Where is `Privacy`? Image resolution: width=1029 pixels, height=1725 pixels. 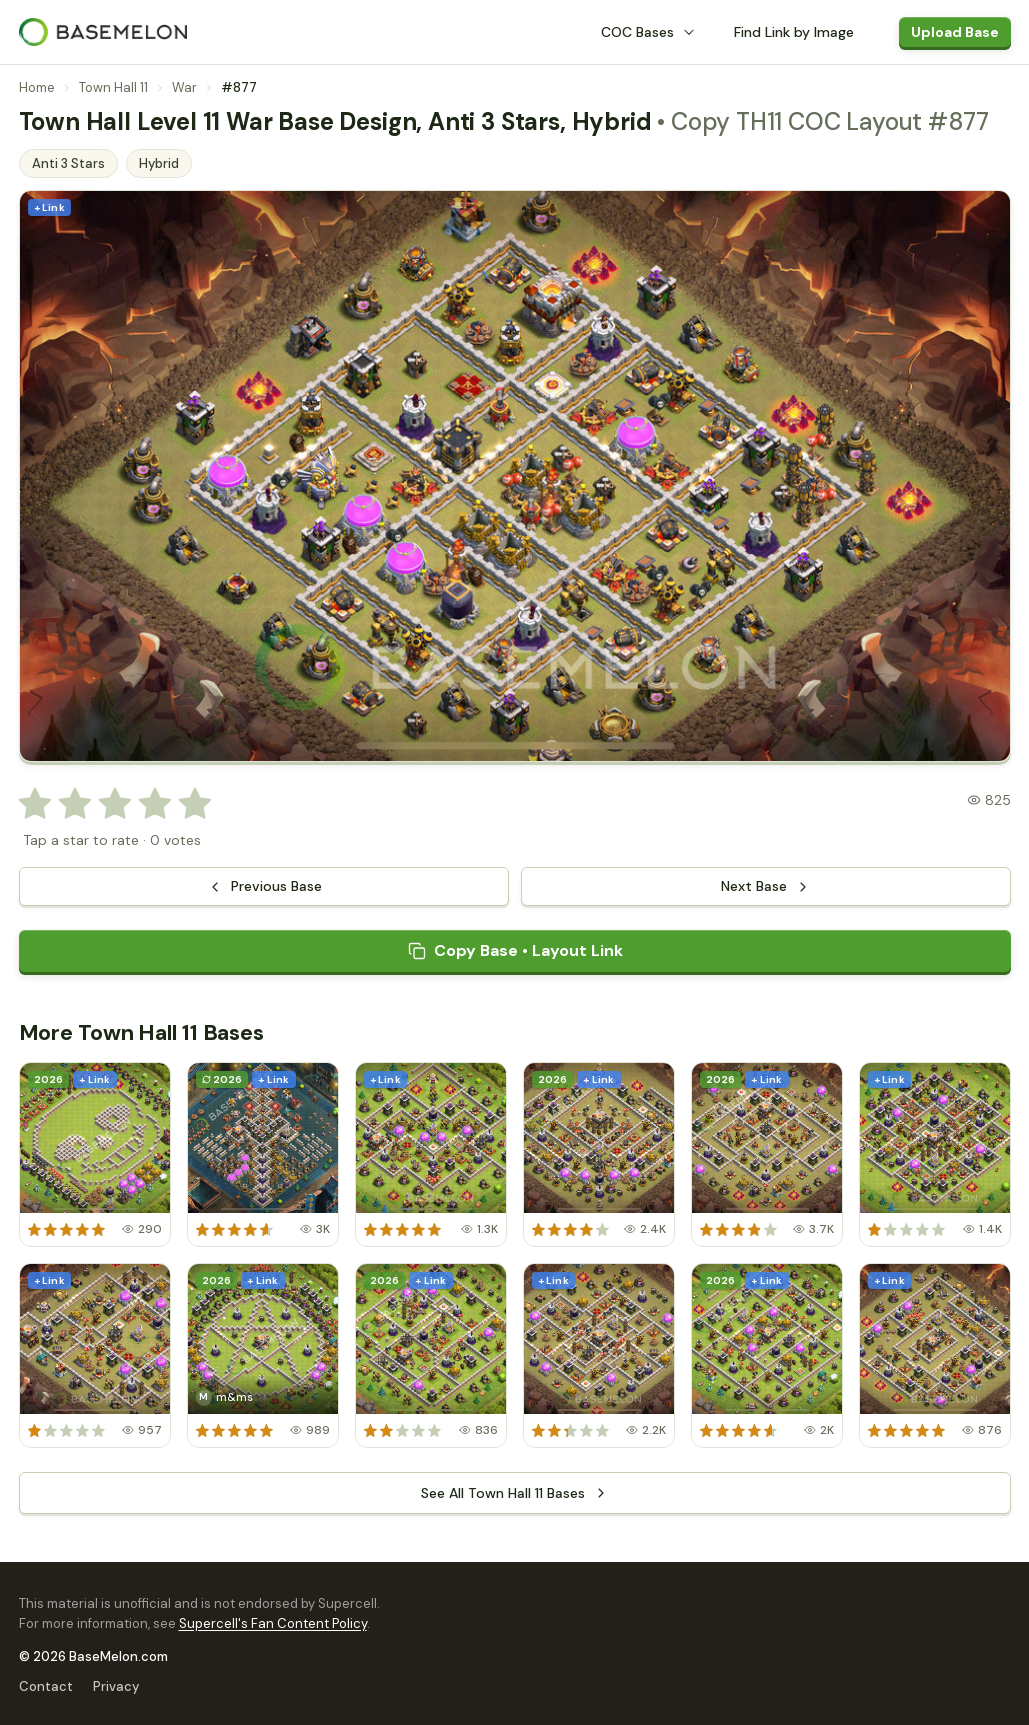 Privacy is located at coordinates (116, 1686).